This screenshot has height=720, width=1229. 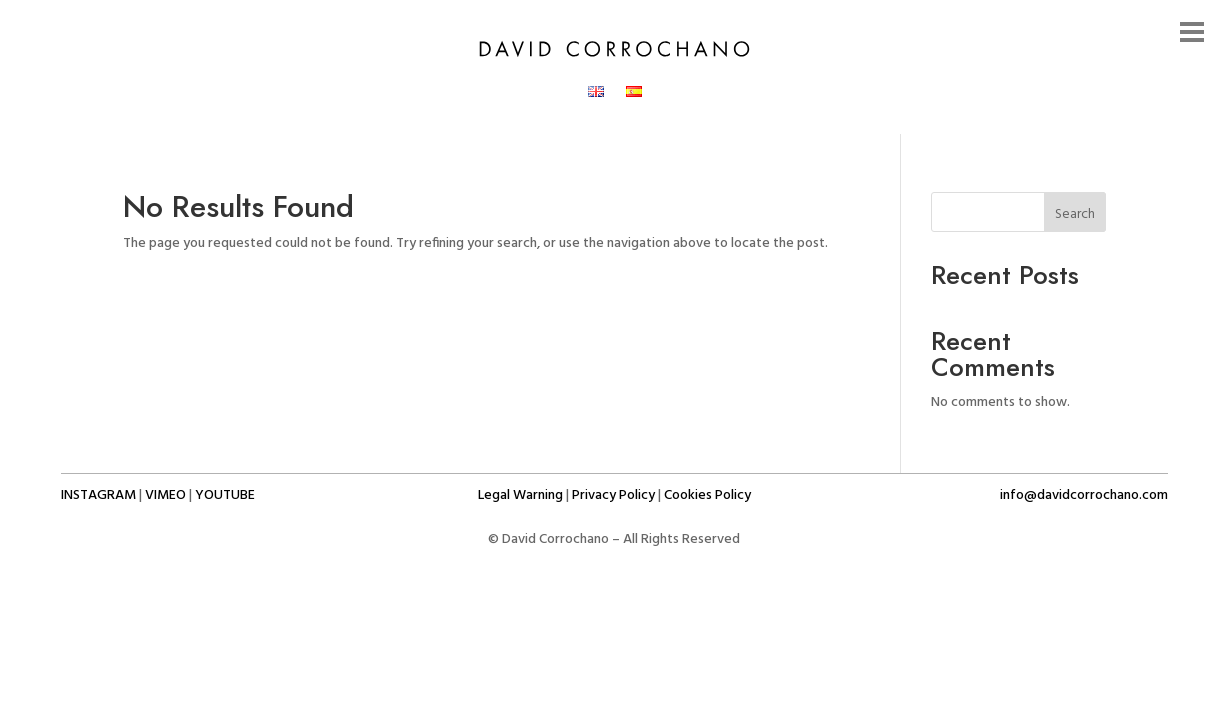 I want to click on Search, so click(x=1075, y=214).